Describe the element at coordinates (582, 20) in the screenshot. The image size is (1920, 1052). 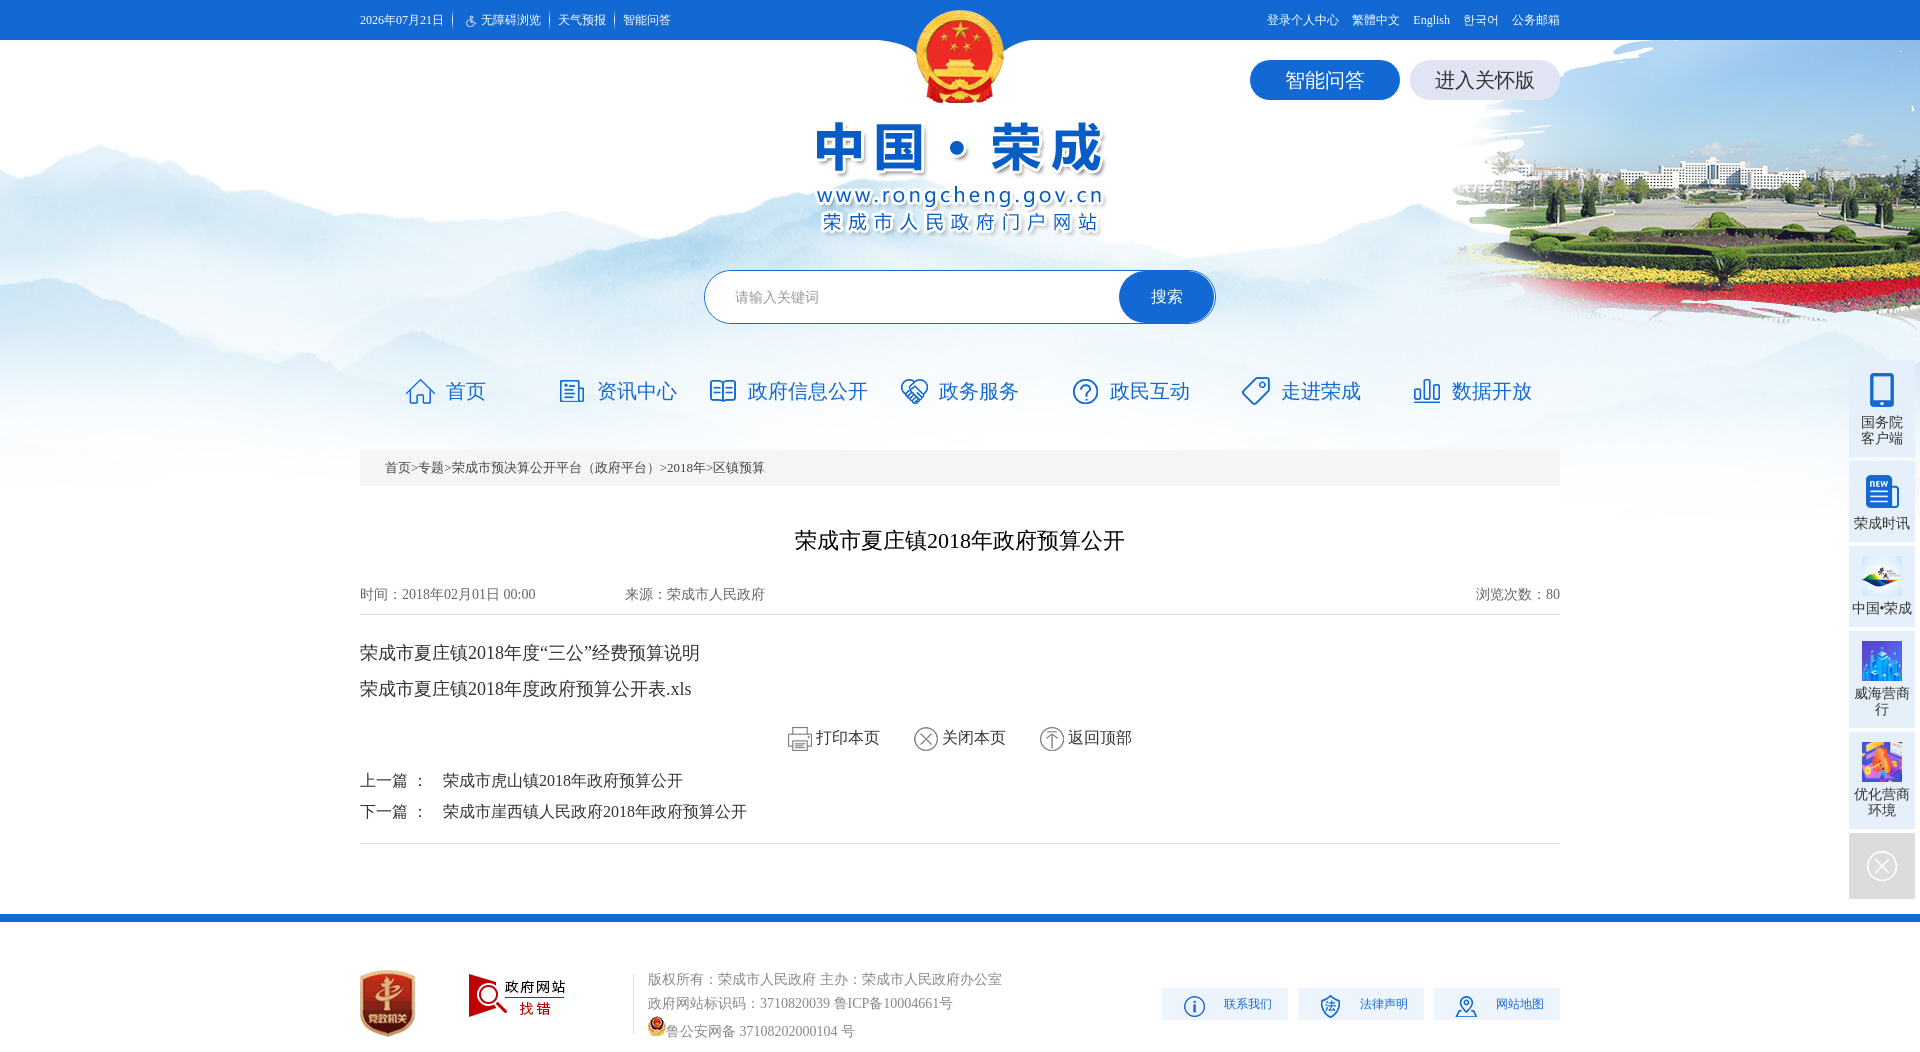
I see `天气预报` at that location.